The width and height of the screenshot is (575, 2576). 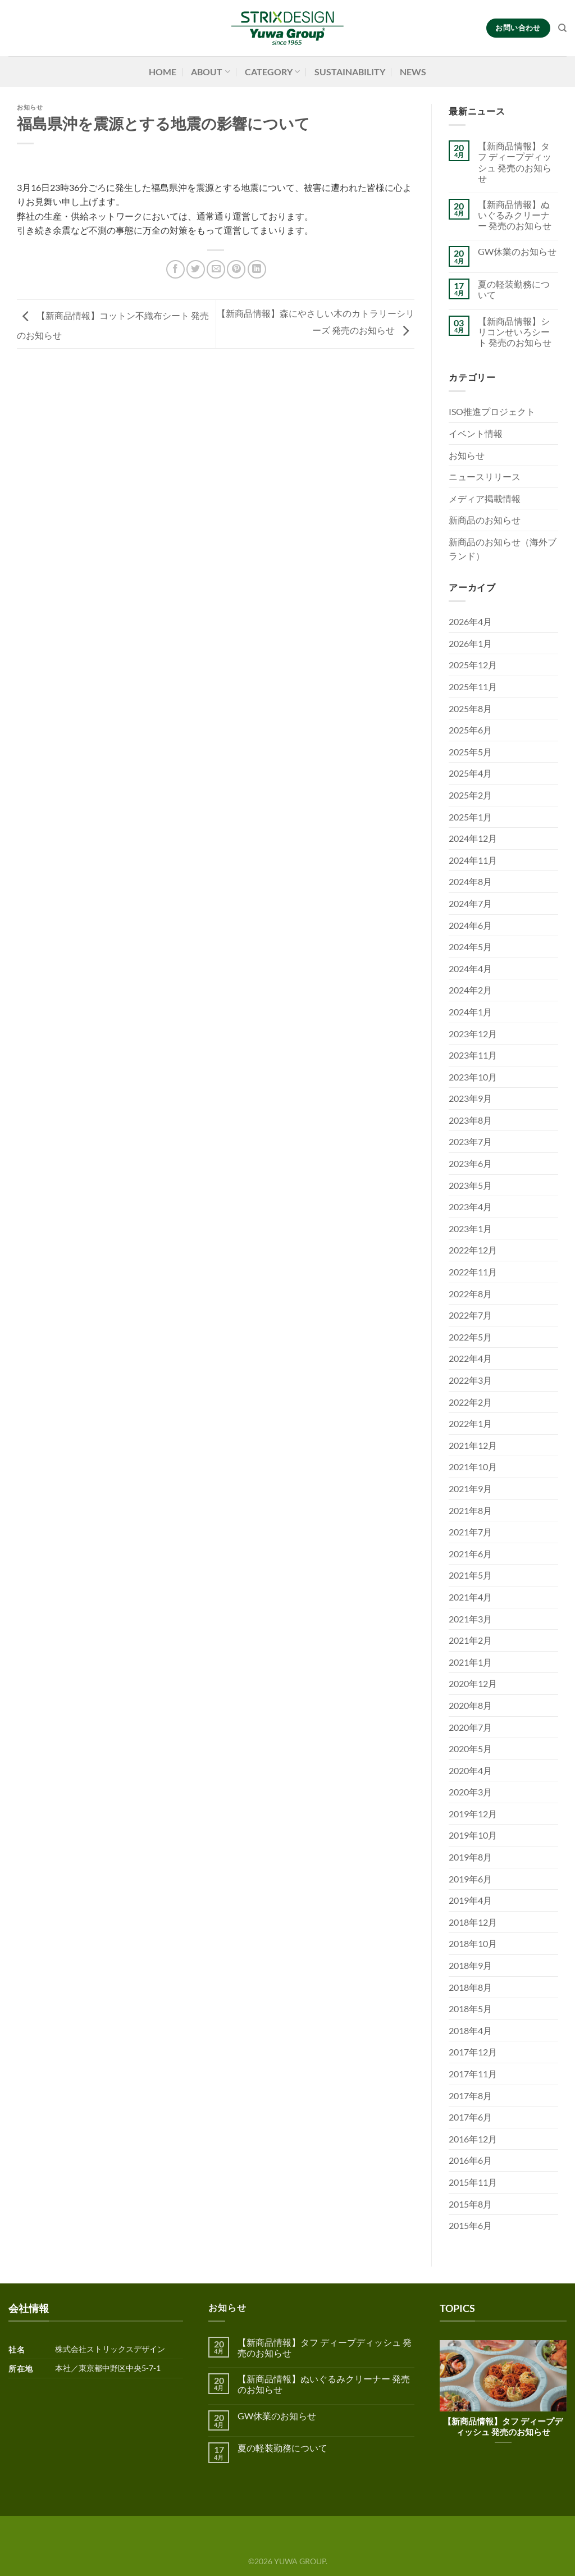 I want to click on 2017年6月, so click(x=470, y=2117).